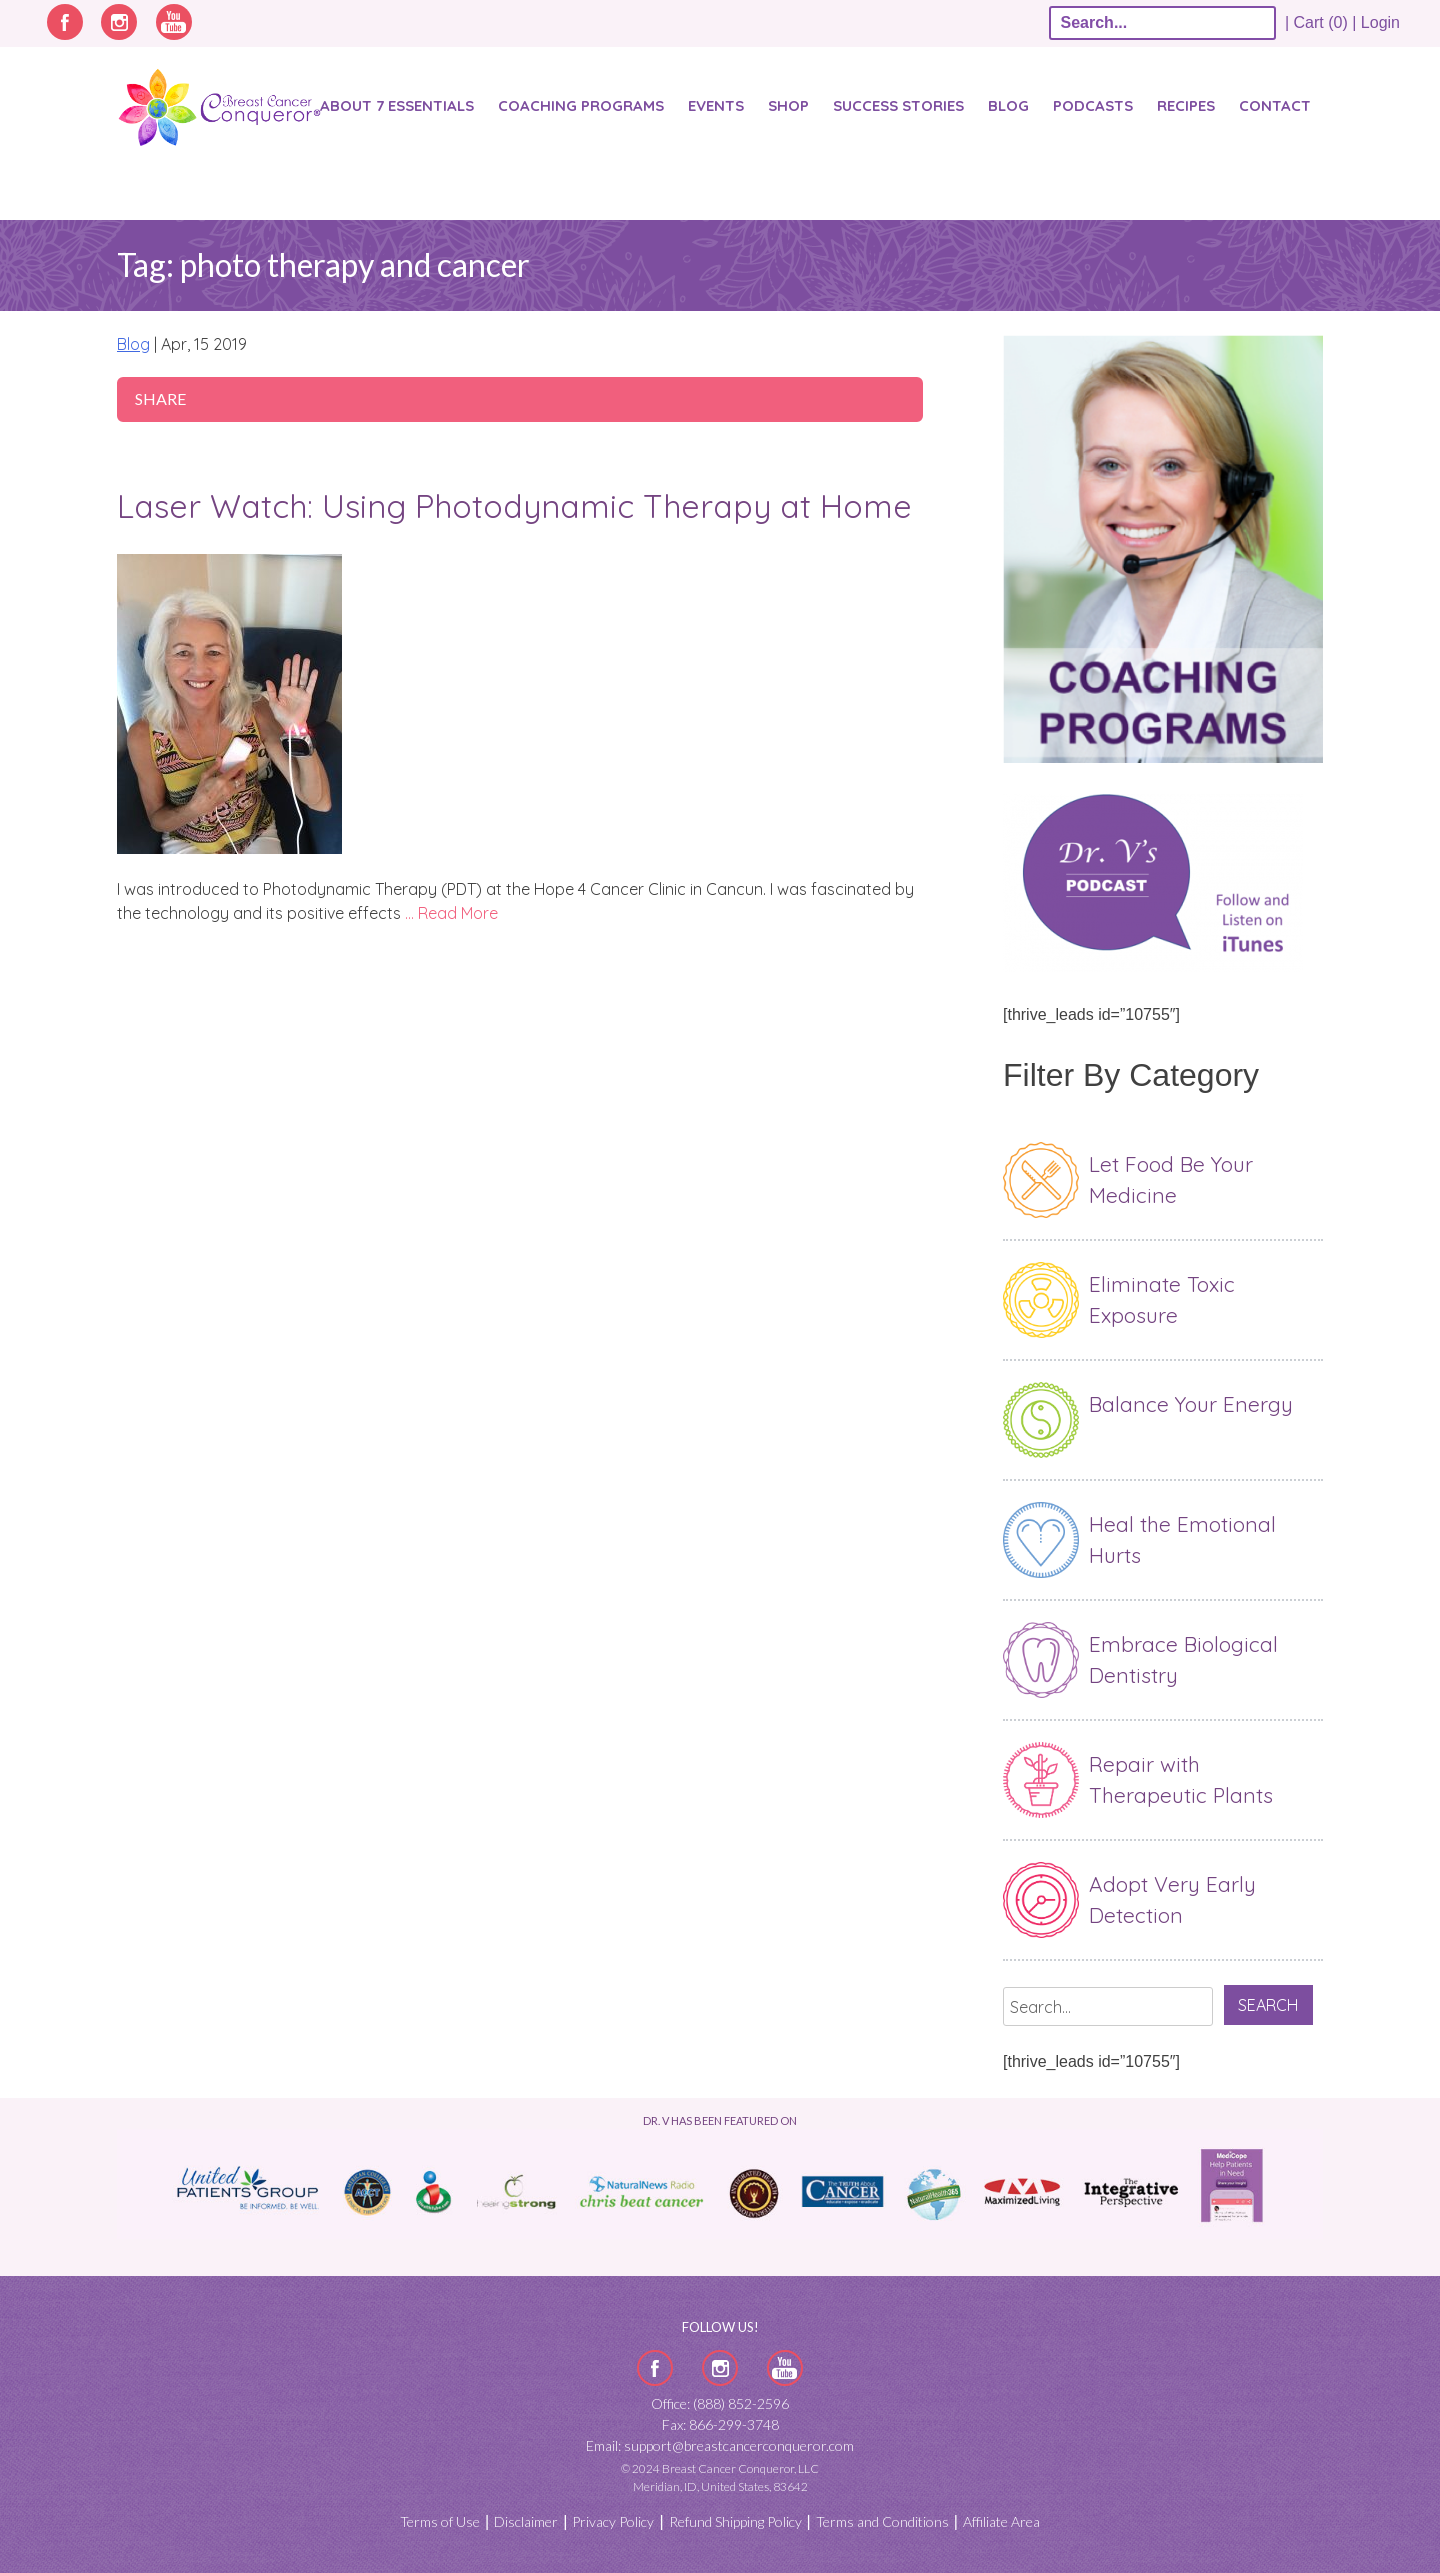 This screenshot has width=1440, height=2573. What do you see at coordinates (526, 2521) in the screenshot?
I see `Disclaimer` at bounding box center [526, 2521].